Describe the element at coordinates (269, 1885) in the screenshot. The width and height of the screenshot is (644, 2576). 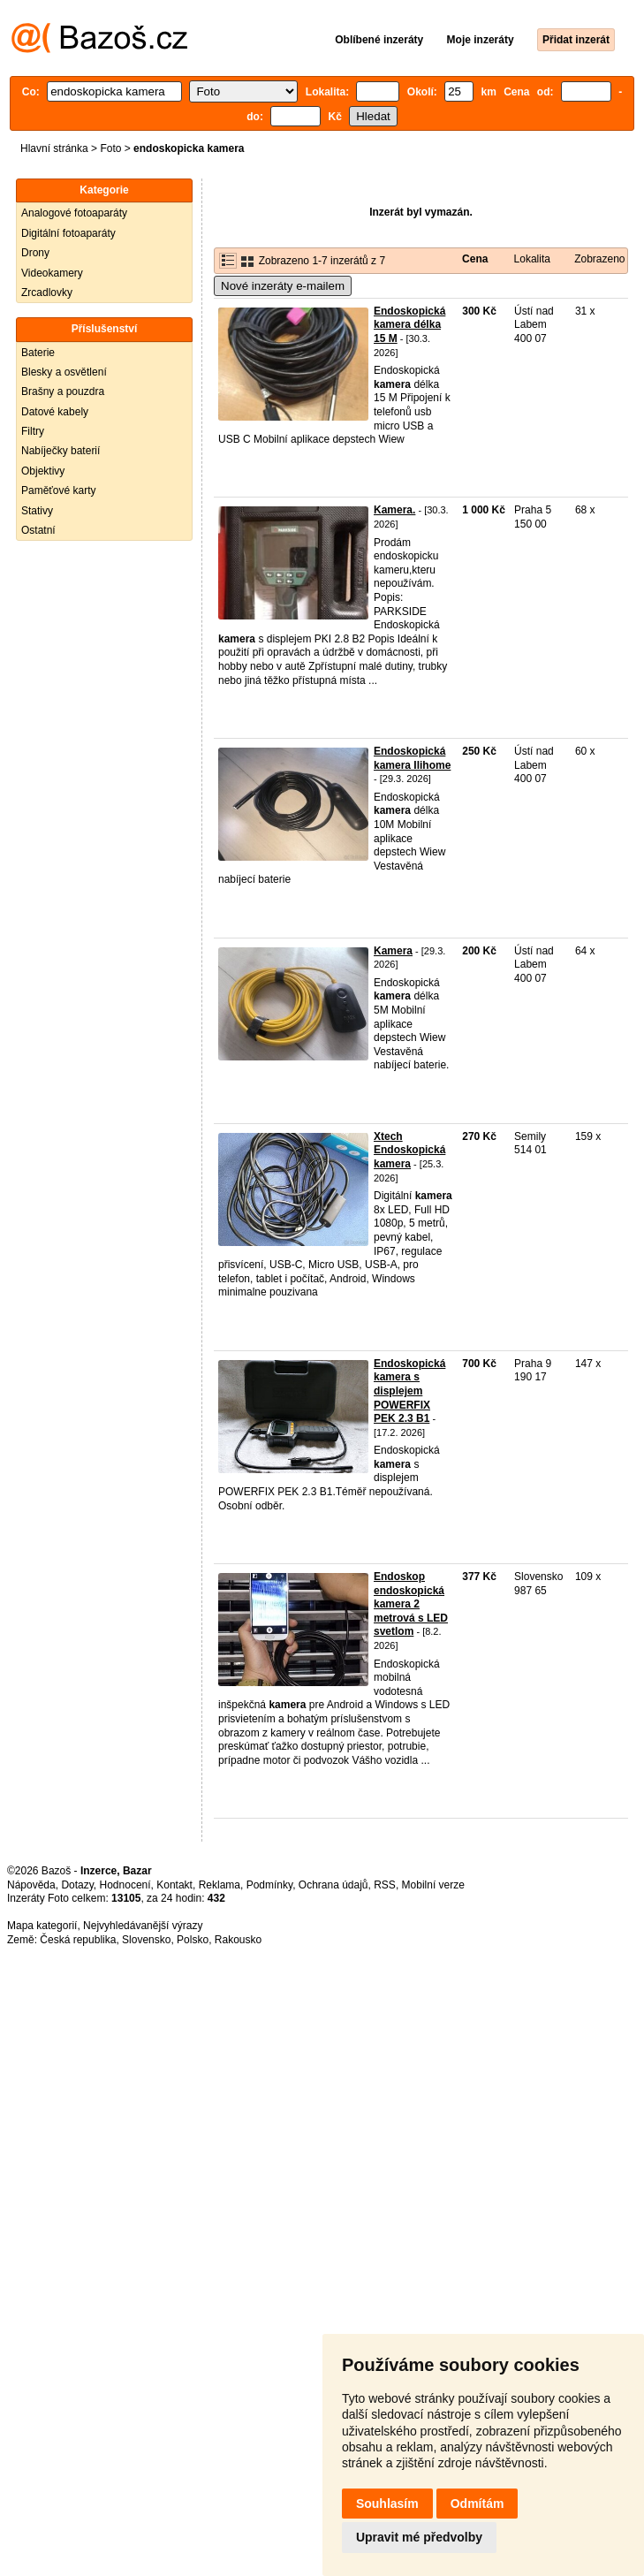
I see `Podmínky` at that location.